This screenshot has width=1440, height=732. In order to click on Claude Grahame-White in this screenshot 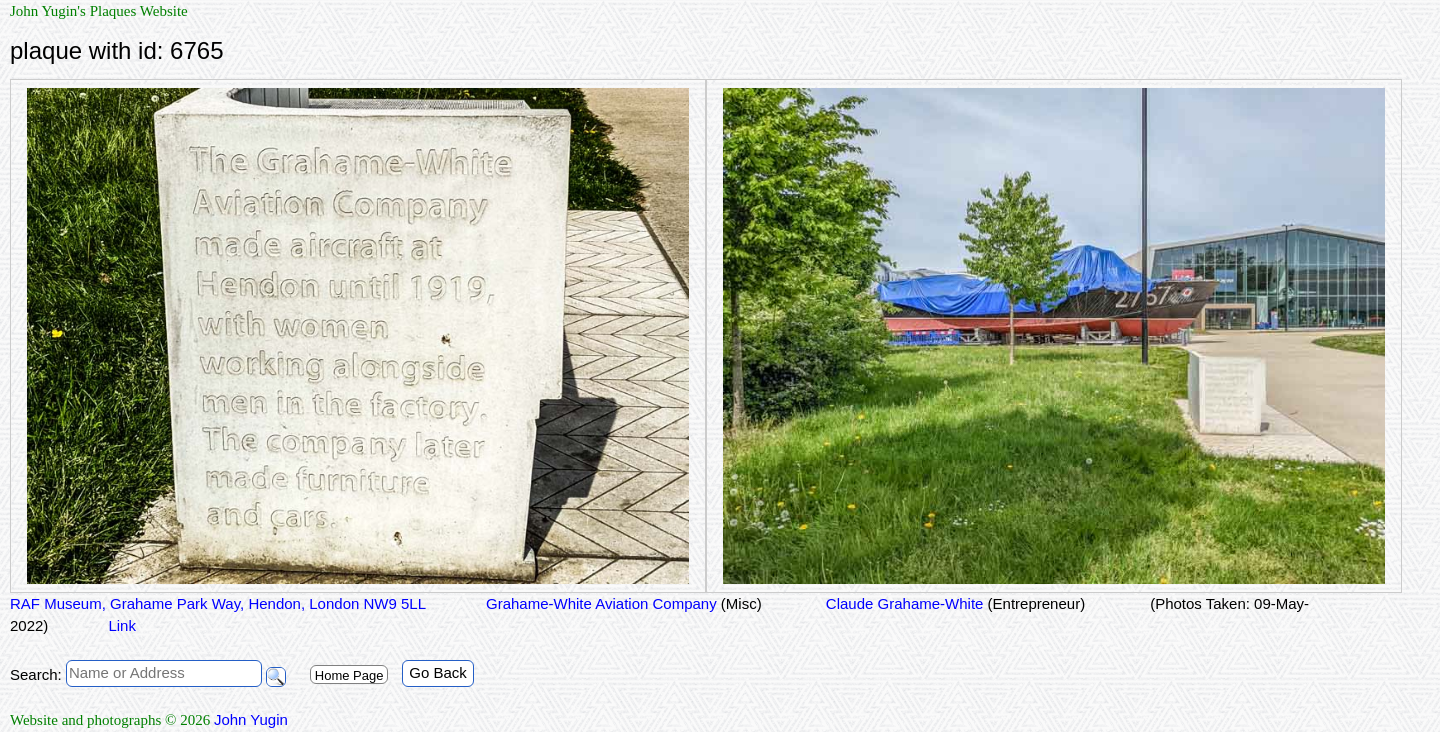, I will do `click(953, 603)`.